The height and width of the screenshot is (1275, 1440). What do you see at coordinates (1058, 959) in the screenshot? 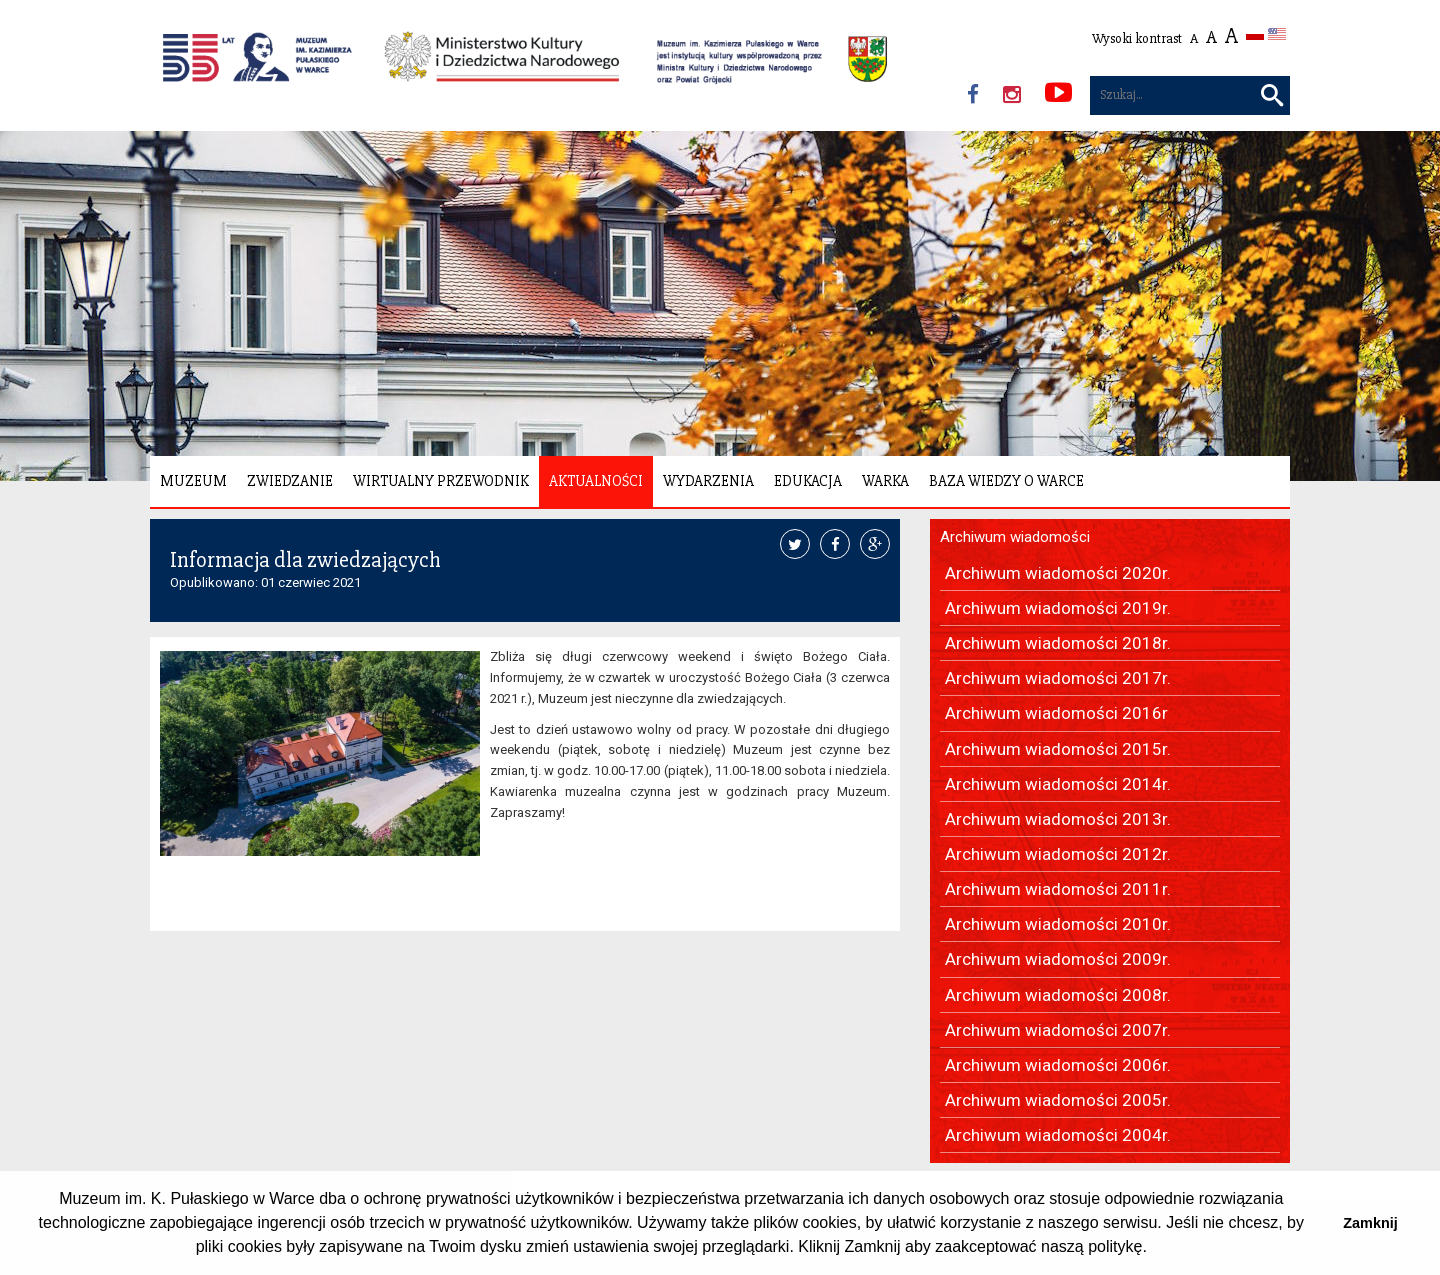
I see `Archiwum wiadomości 2009r.` at bounding box center [1058, 959].